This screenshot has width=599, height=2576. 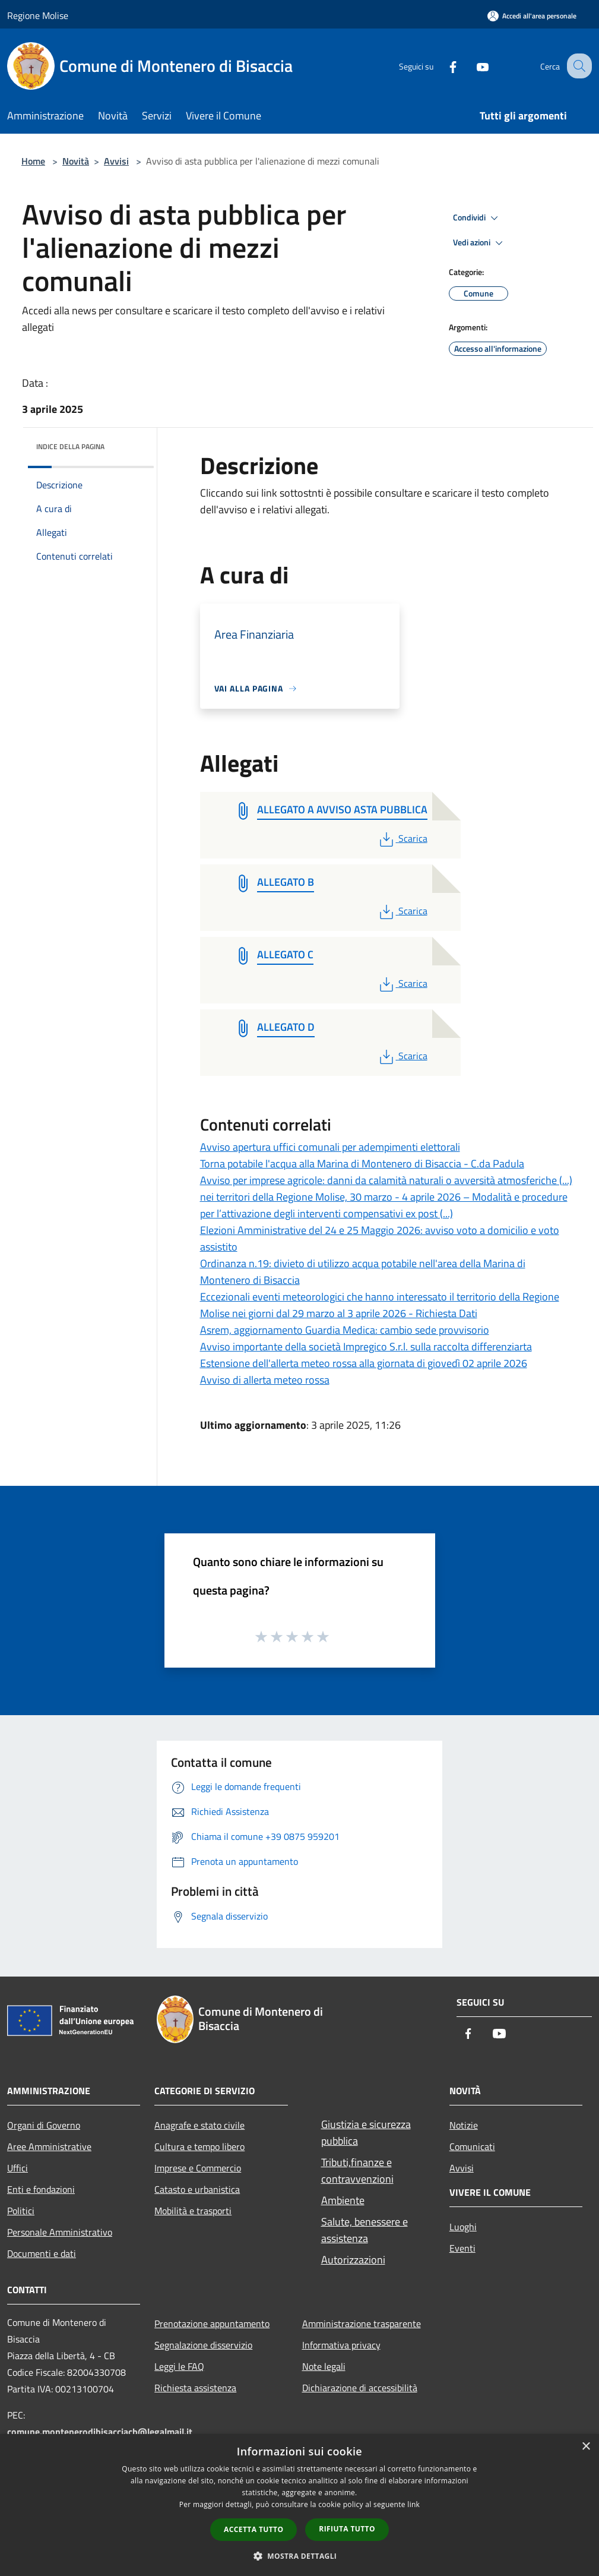 I want to click on comune.montenerodibisacciacb@legalmail.it, so click(x=99, y=2432).